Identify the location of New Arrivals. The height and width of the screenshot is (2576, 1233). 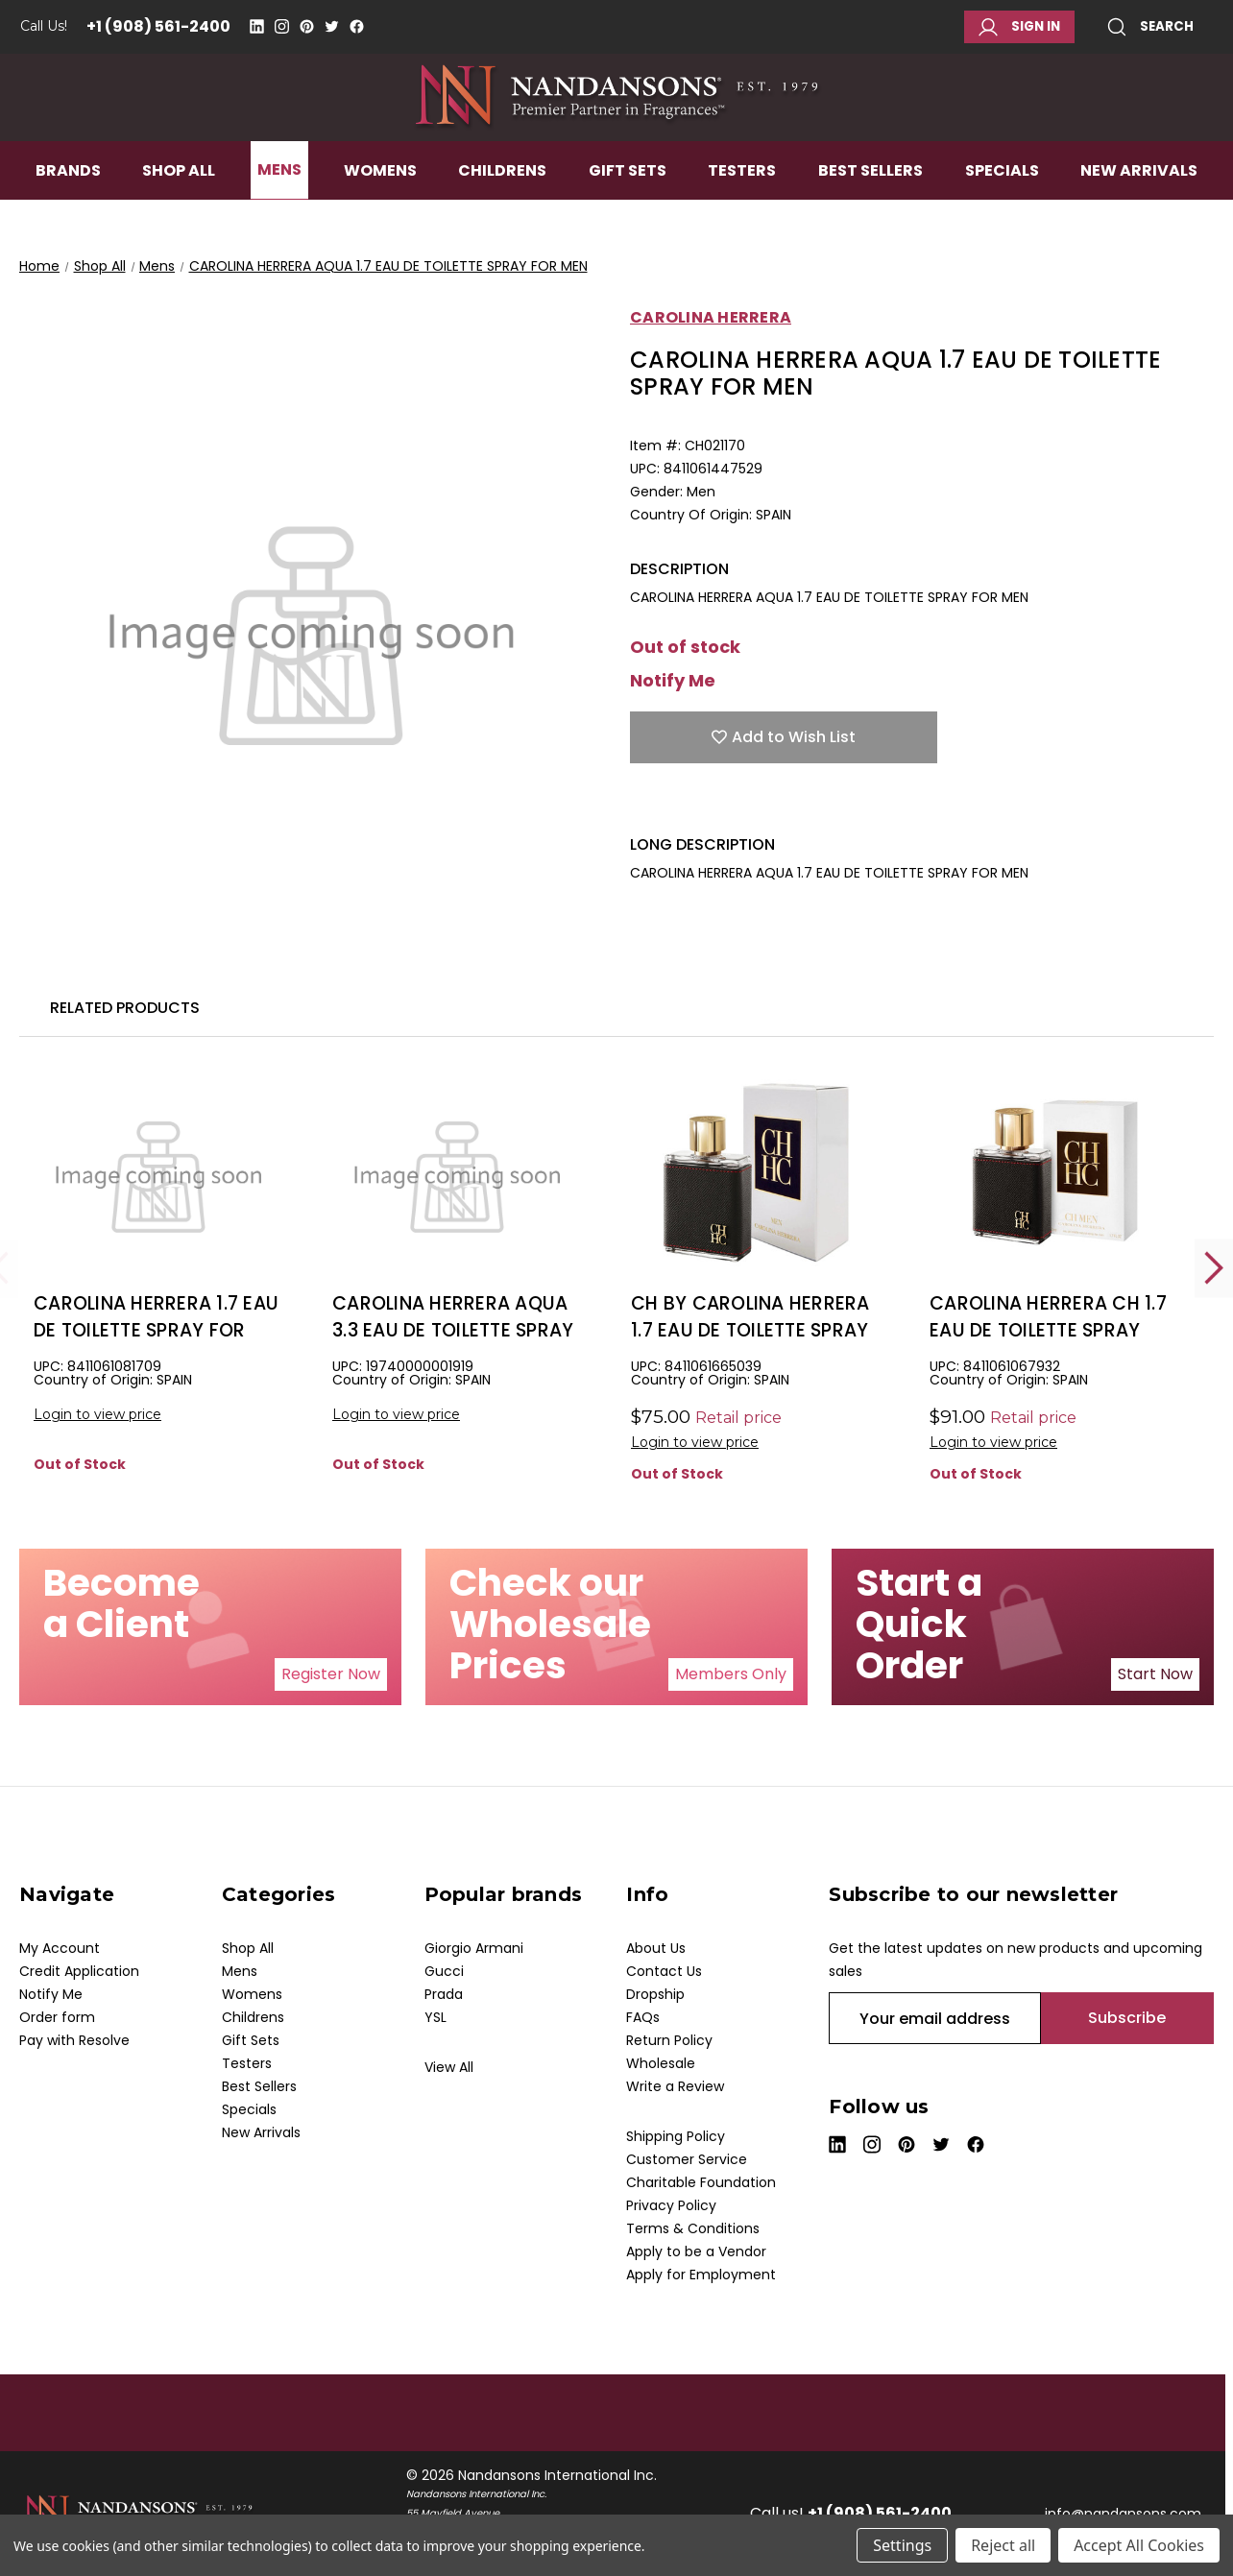
(1138, 217).